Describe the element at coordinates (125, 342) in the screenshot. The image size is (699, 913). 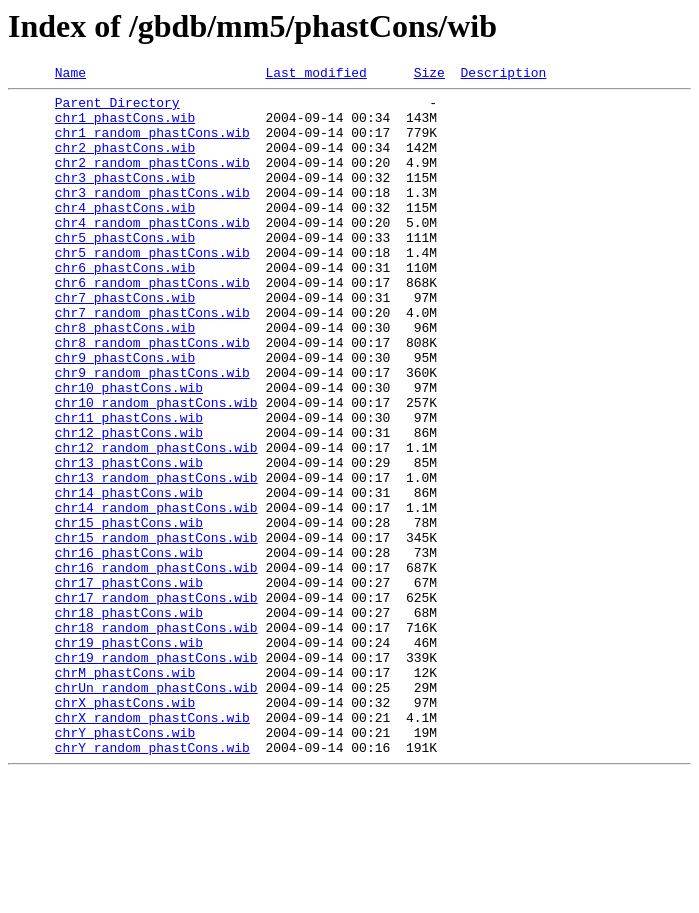
I see `chr7_phastCons.wib` at that location.